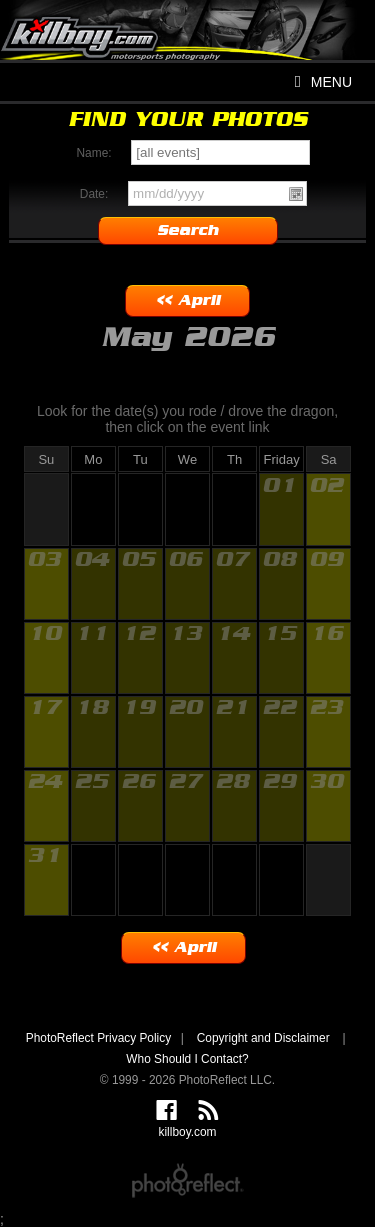  What do you see at coordinates (94, 153) in the screenshot?
I see `Name:` at bounding box center [94, 153].